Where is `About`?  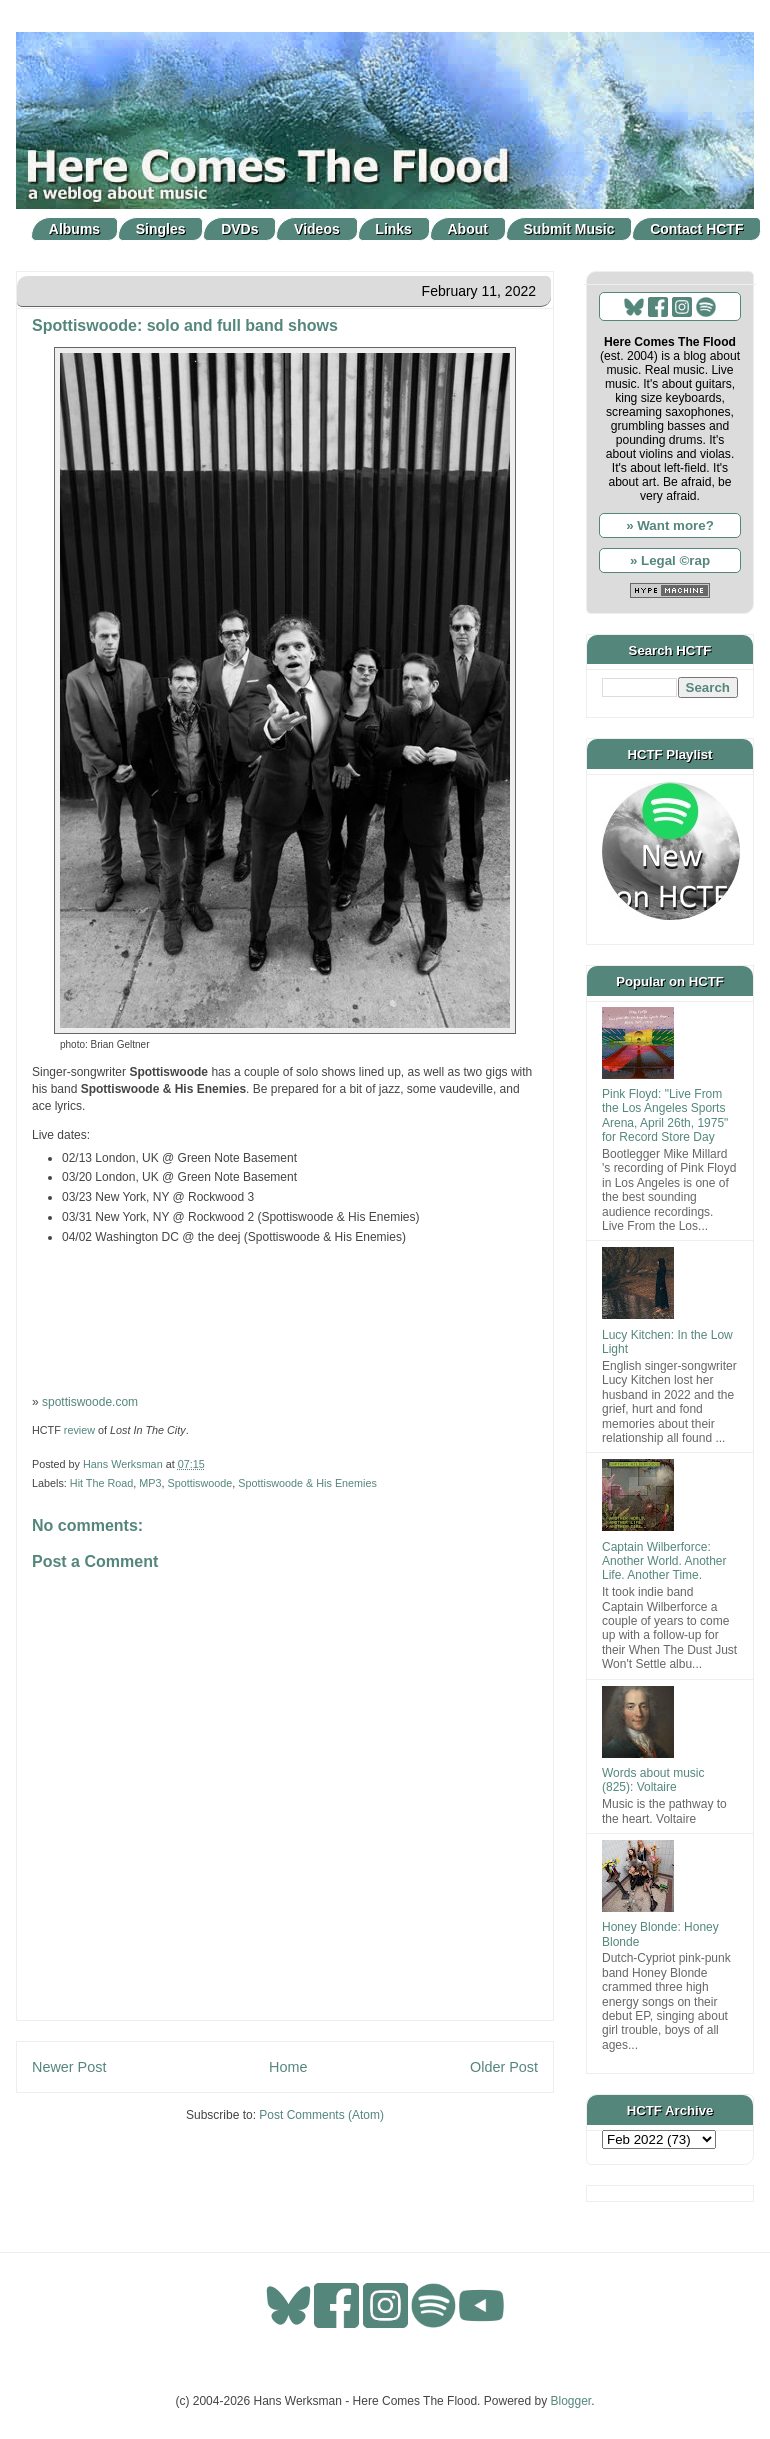
About is located at coordinates (468, 229).